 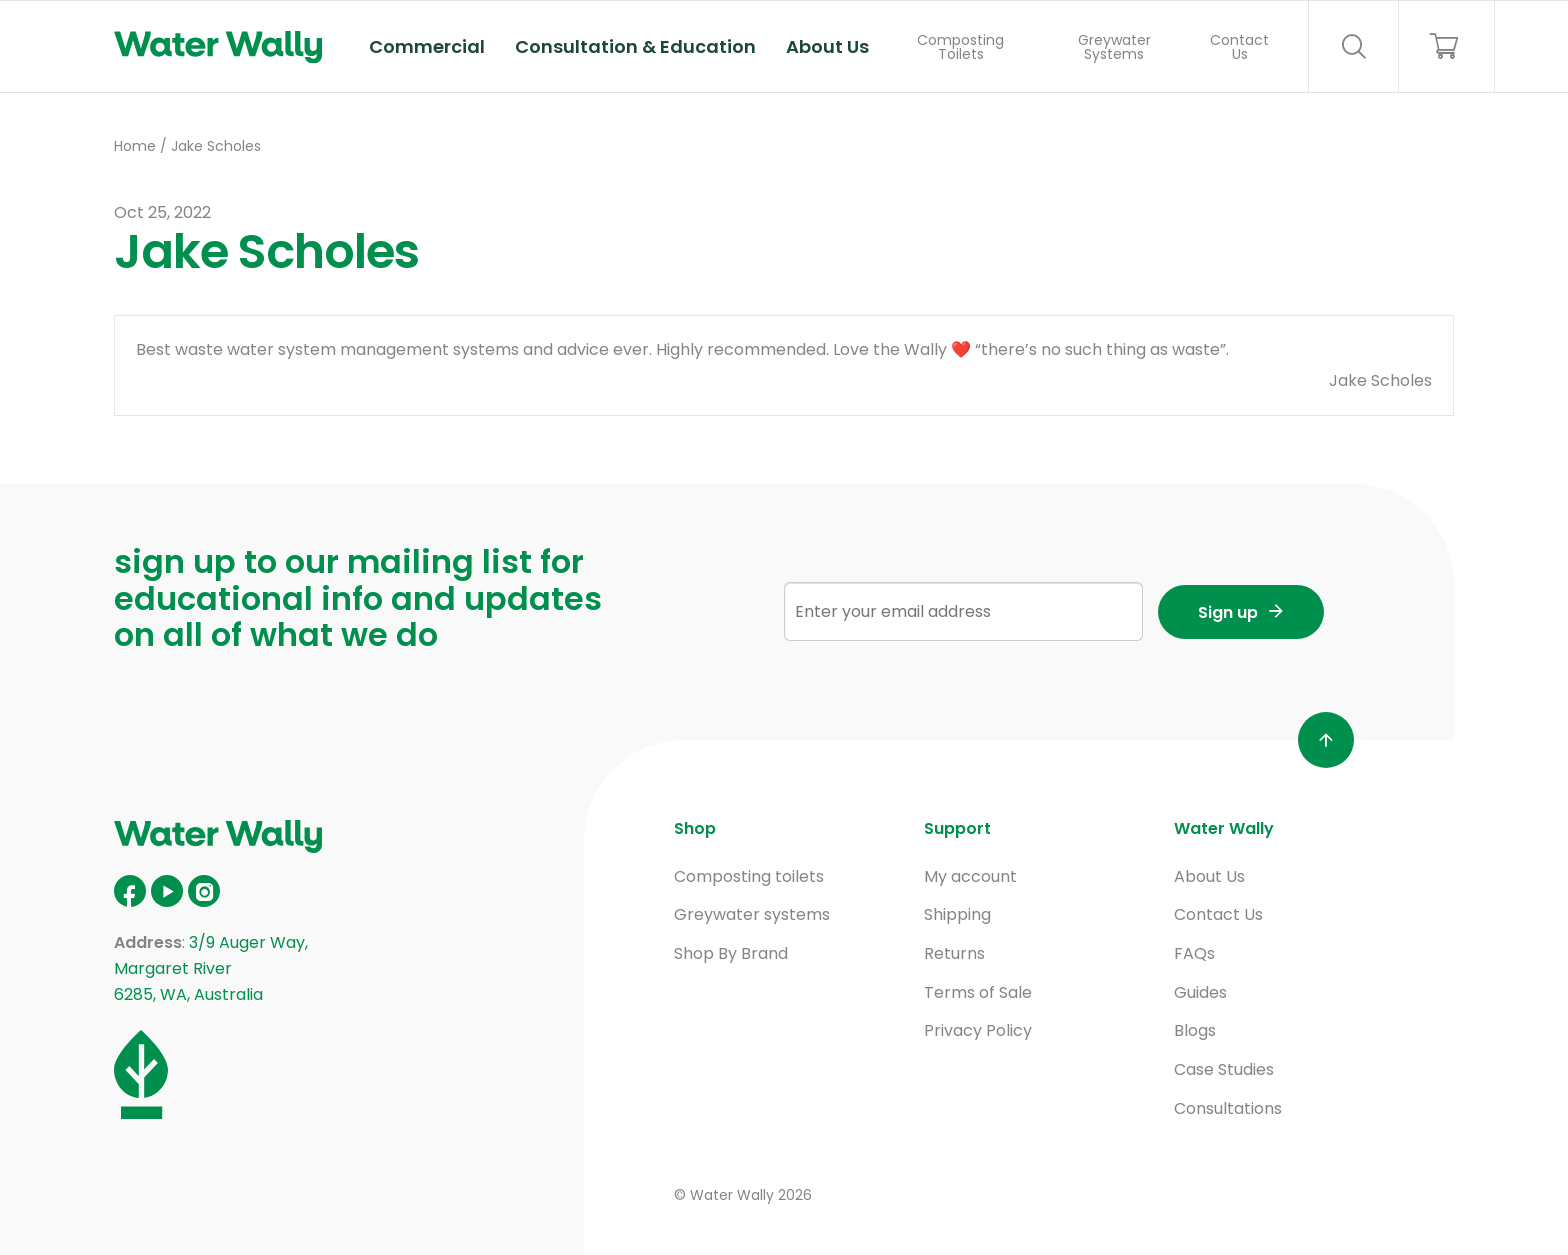 What do you see at coordinates (957, 914) in the screenshot?
I see `Shipping` at bounding box center [957, 914].